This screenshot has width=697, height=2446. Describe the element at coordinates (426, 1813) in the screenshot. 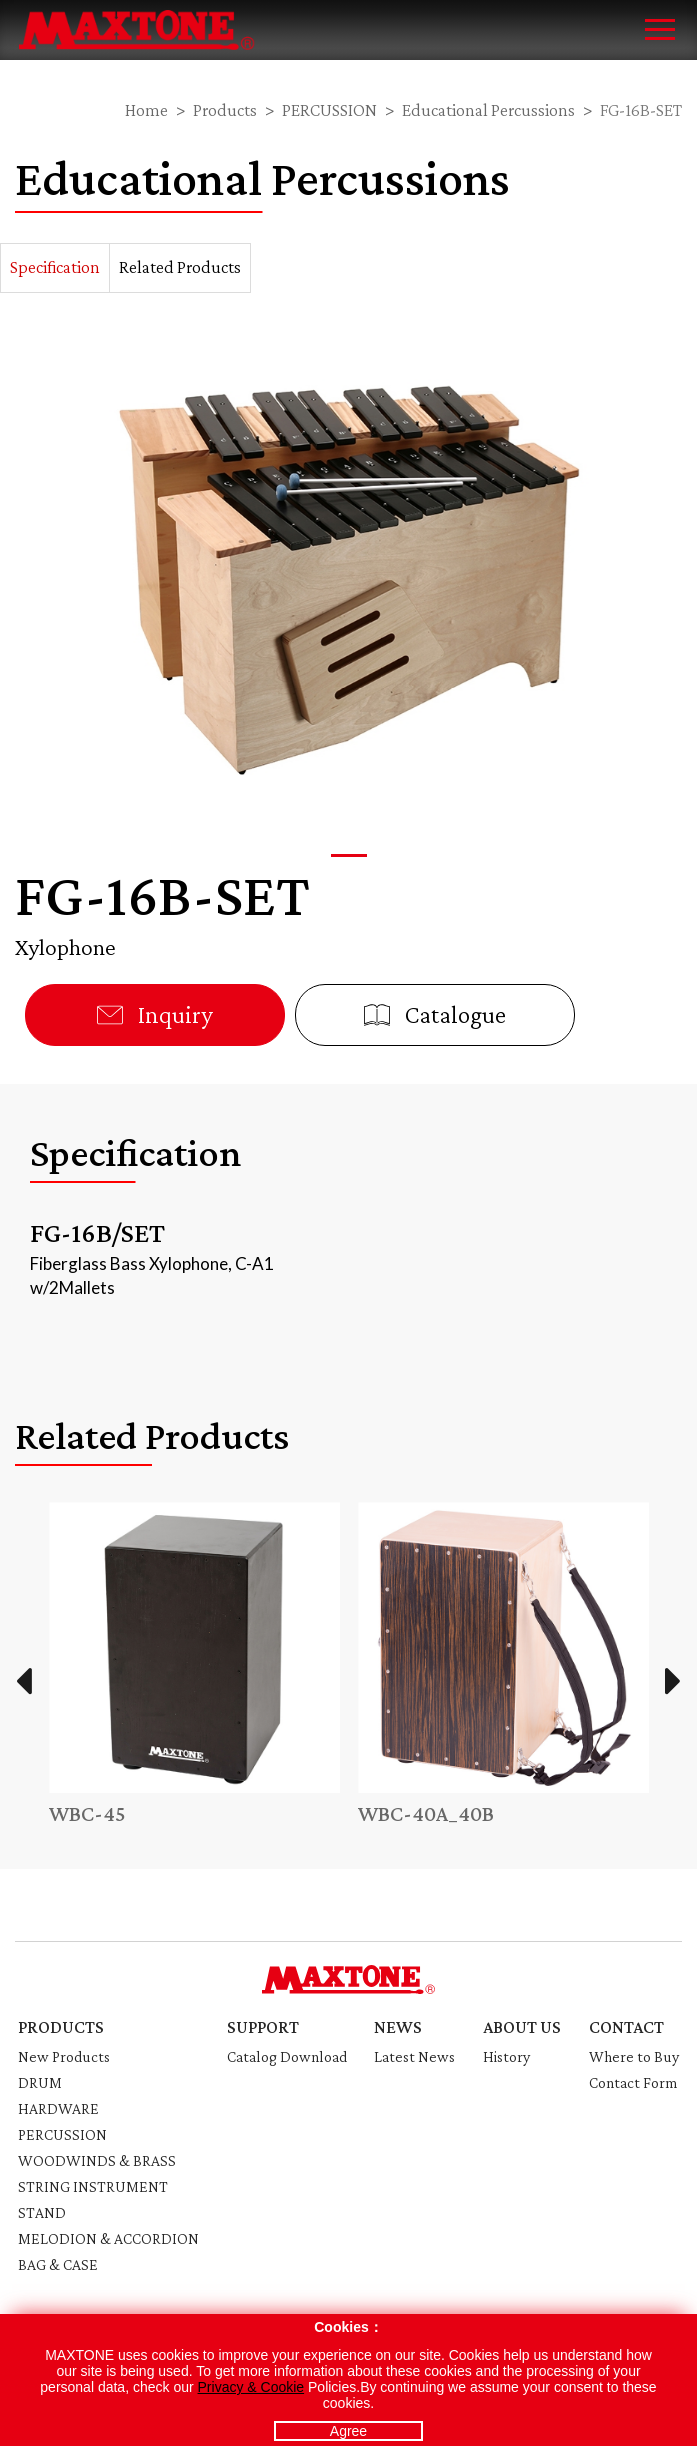

I see `WBC-40A_40B` at that location.